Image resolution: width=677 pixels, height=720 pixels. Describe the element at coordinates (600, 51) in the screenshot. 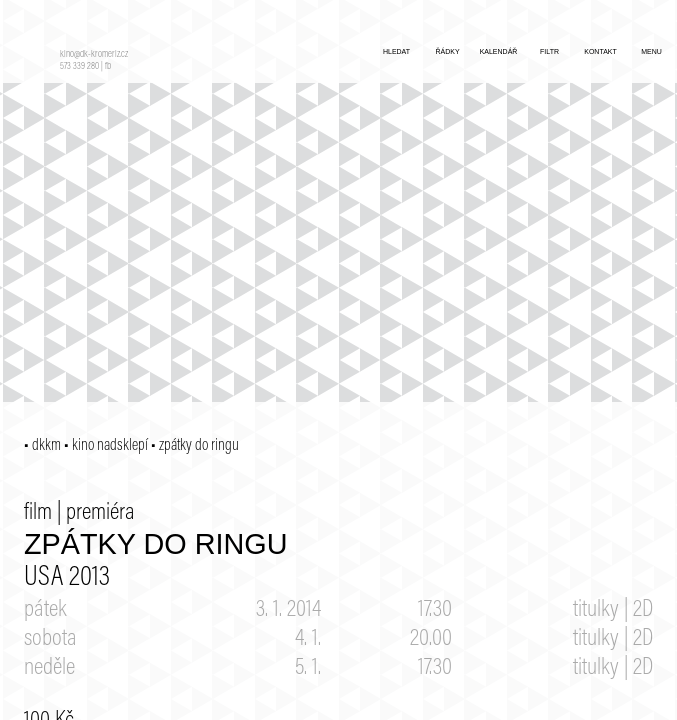

I see `kontakt` at that location.